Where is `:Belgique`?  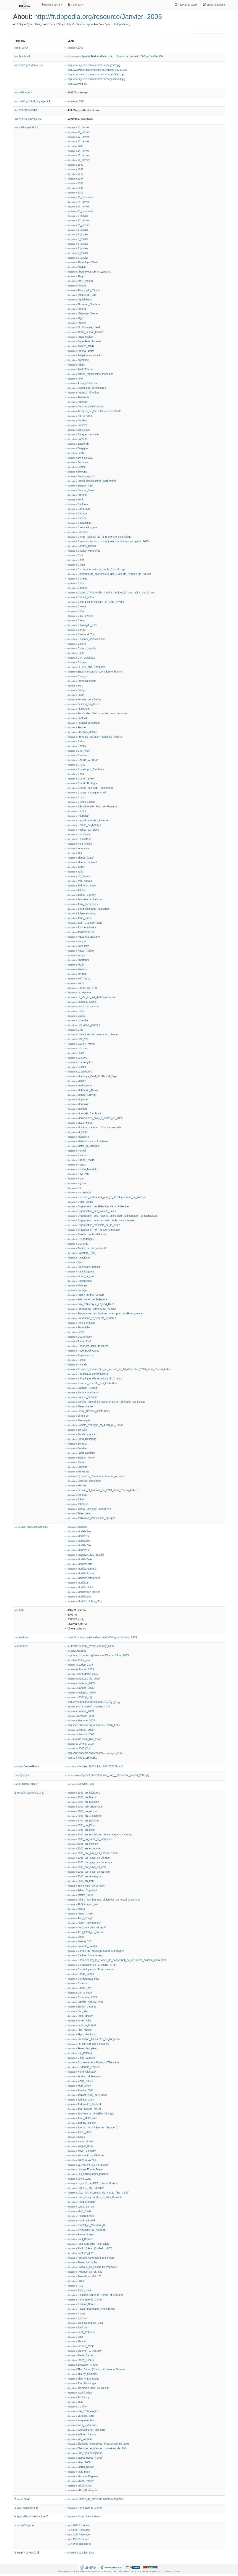
:Belgique is located at coordinates (77, 448).